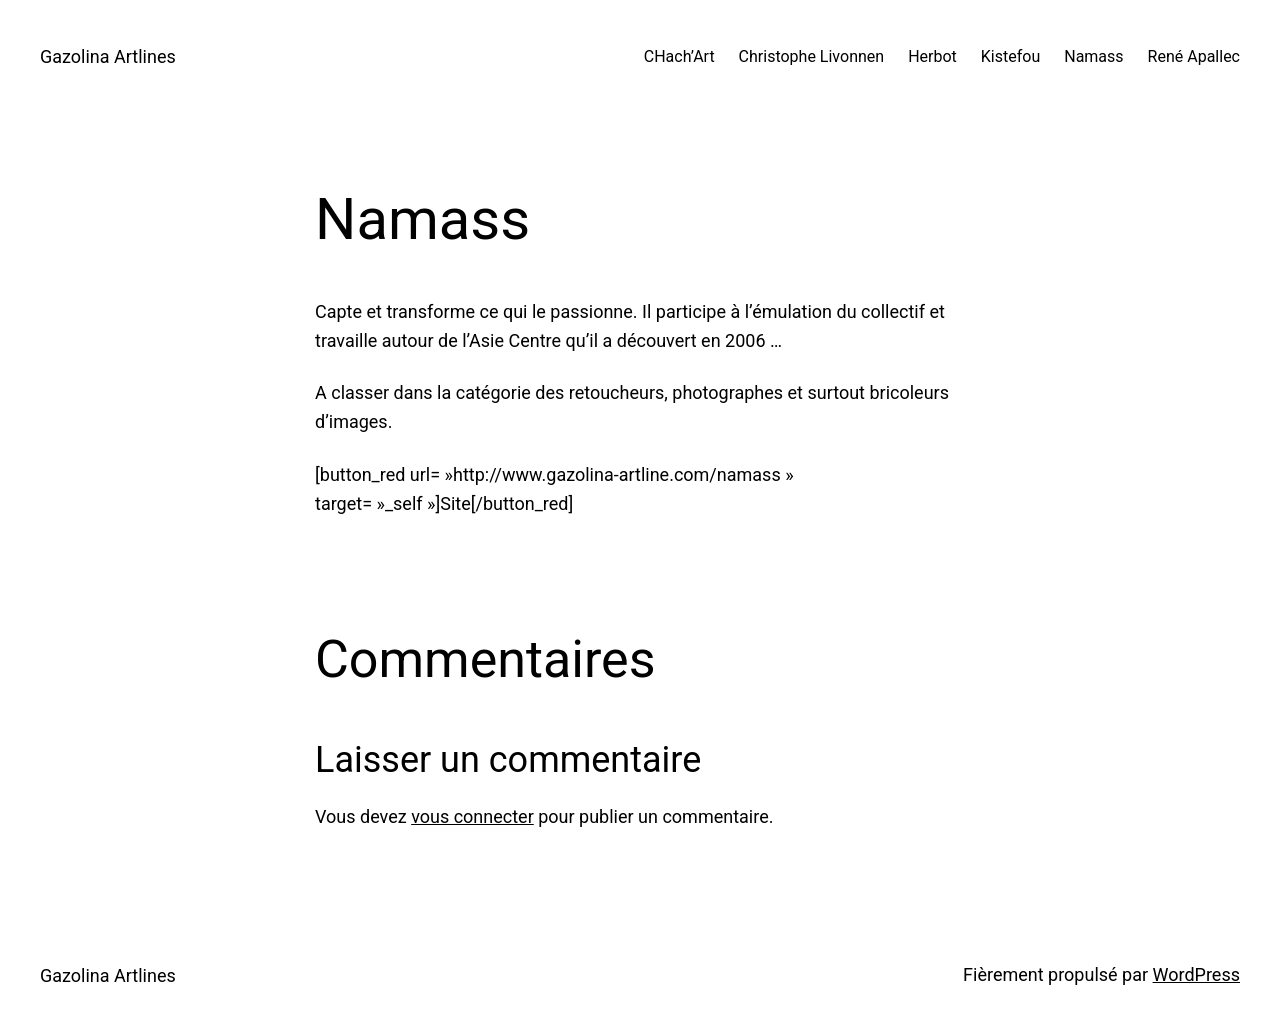  What do you see at coordinates (1196, 974) in the screenshot?
I see `WordPress` at bounding box center [1196, 974].